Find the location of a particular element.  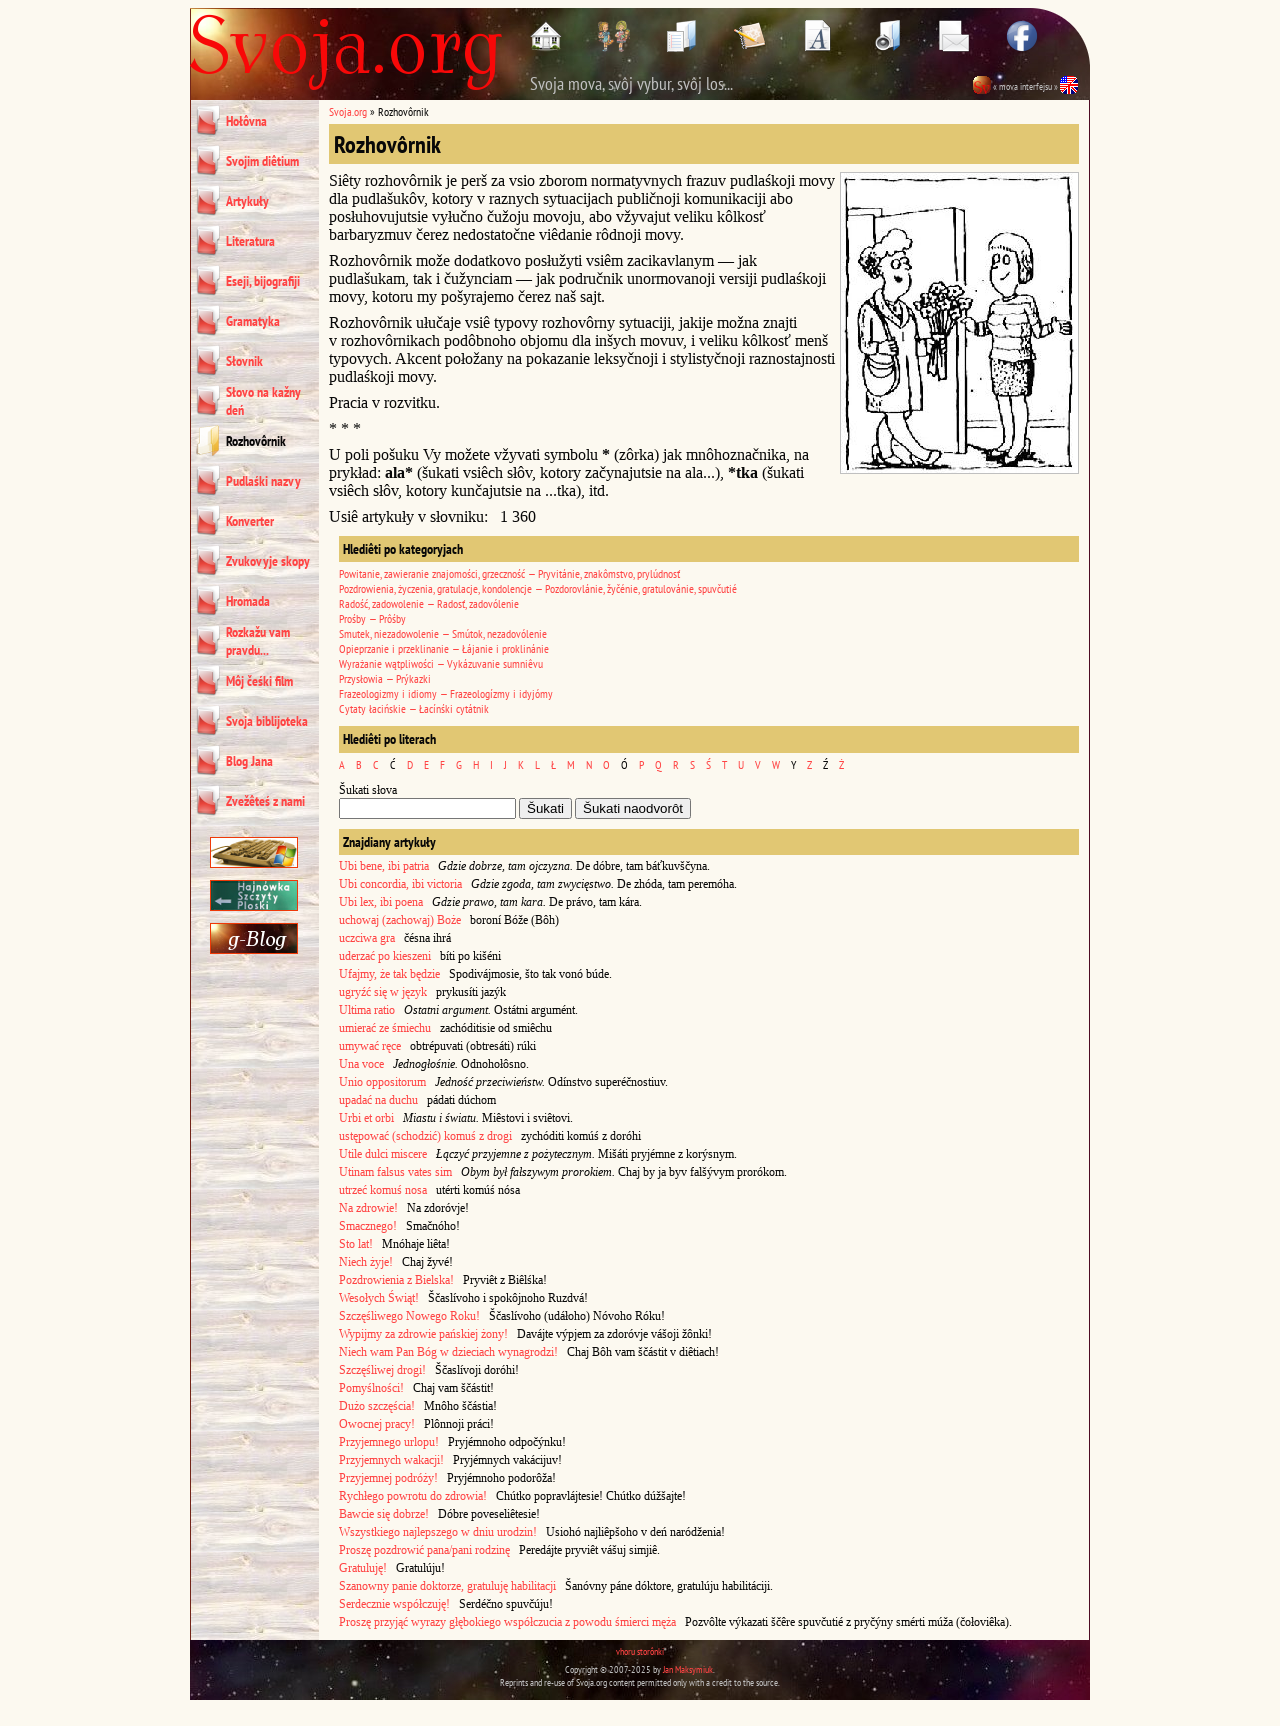

Pudlaśki nazvy is located at coordinates (263, 481).